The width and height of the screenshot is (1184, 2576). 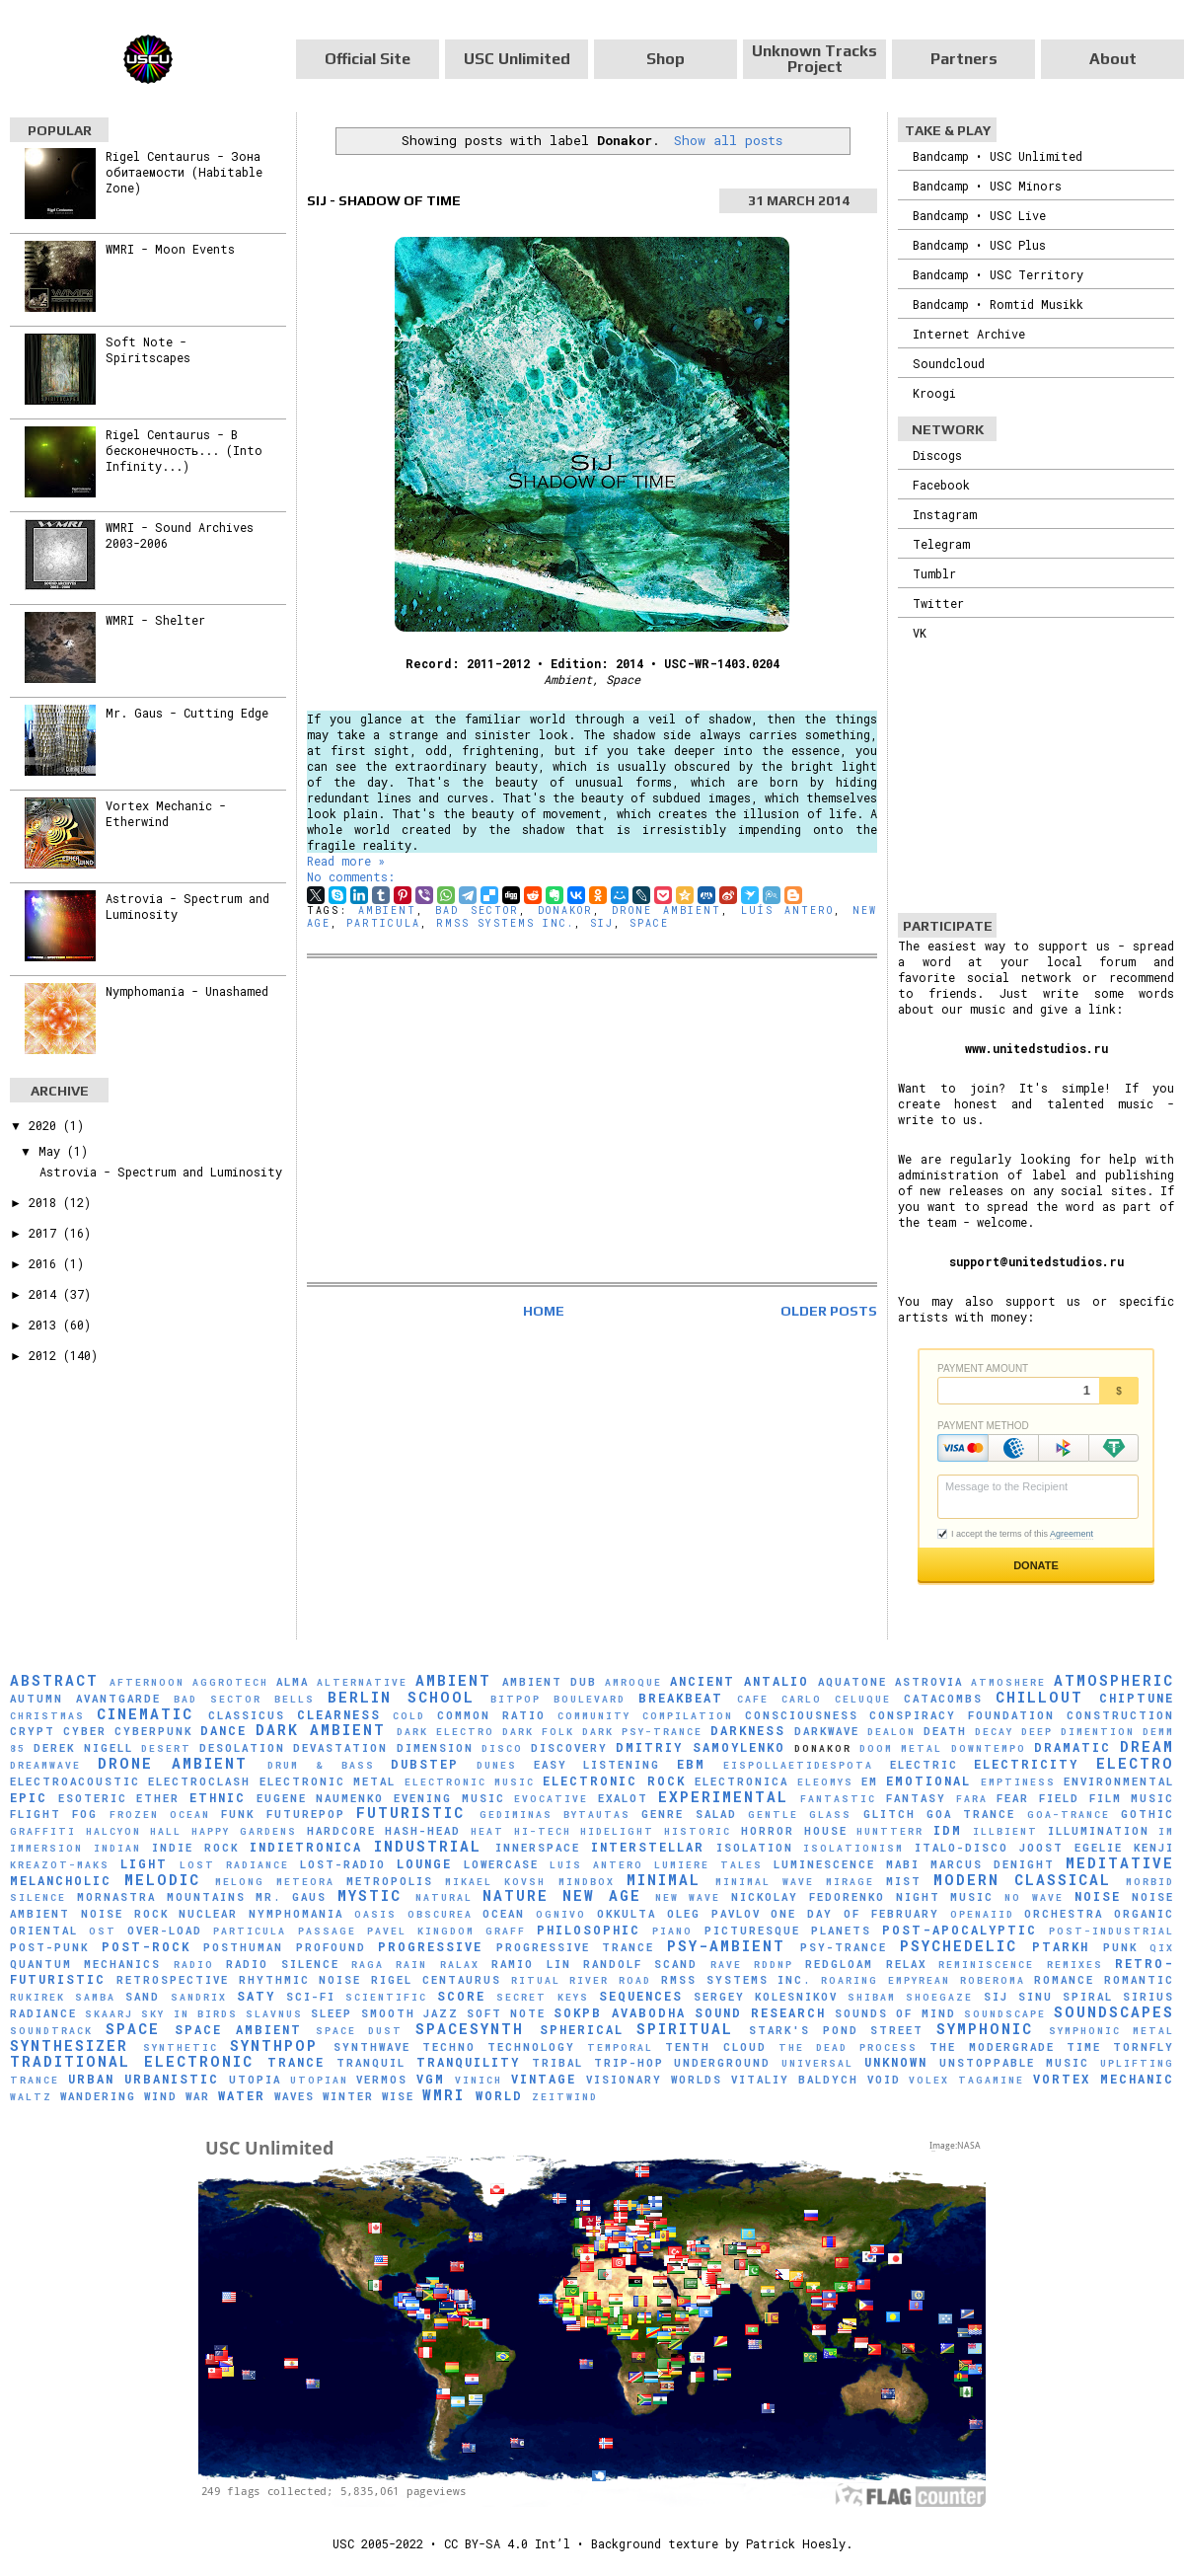 I want to click on Score, so click(x=461, y=1996).